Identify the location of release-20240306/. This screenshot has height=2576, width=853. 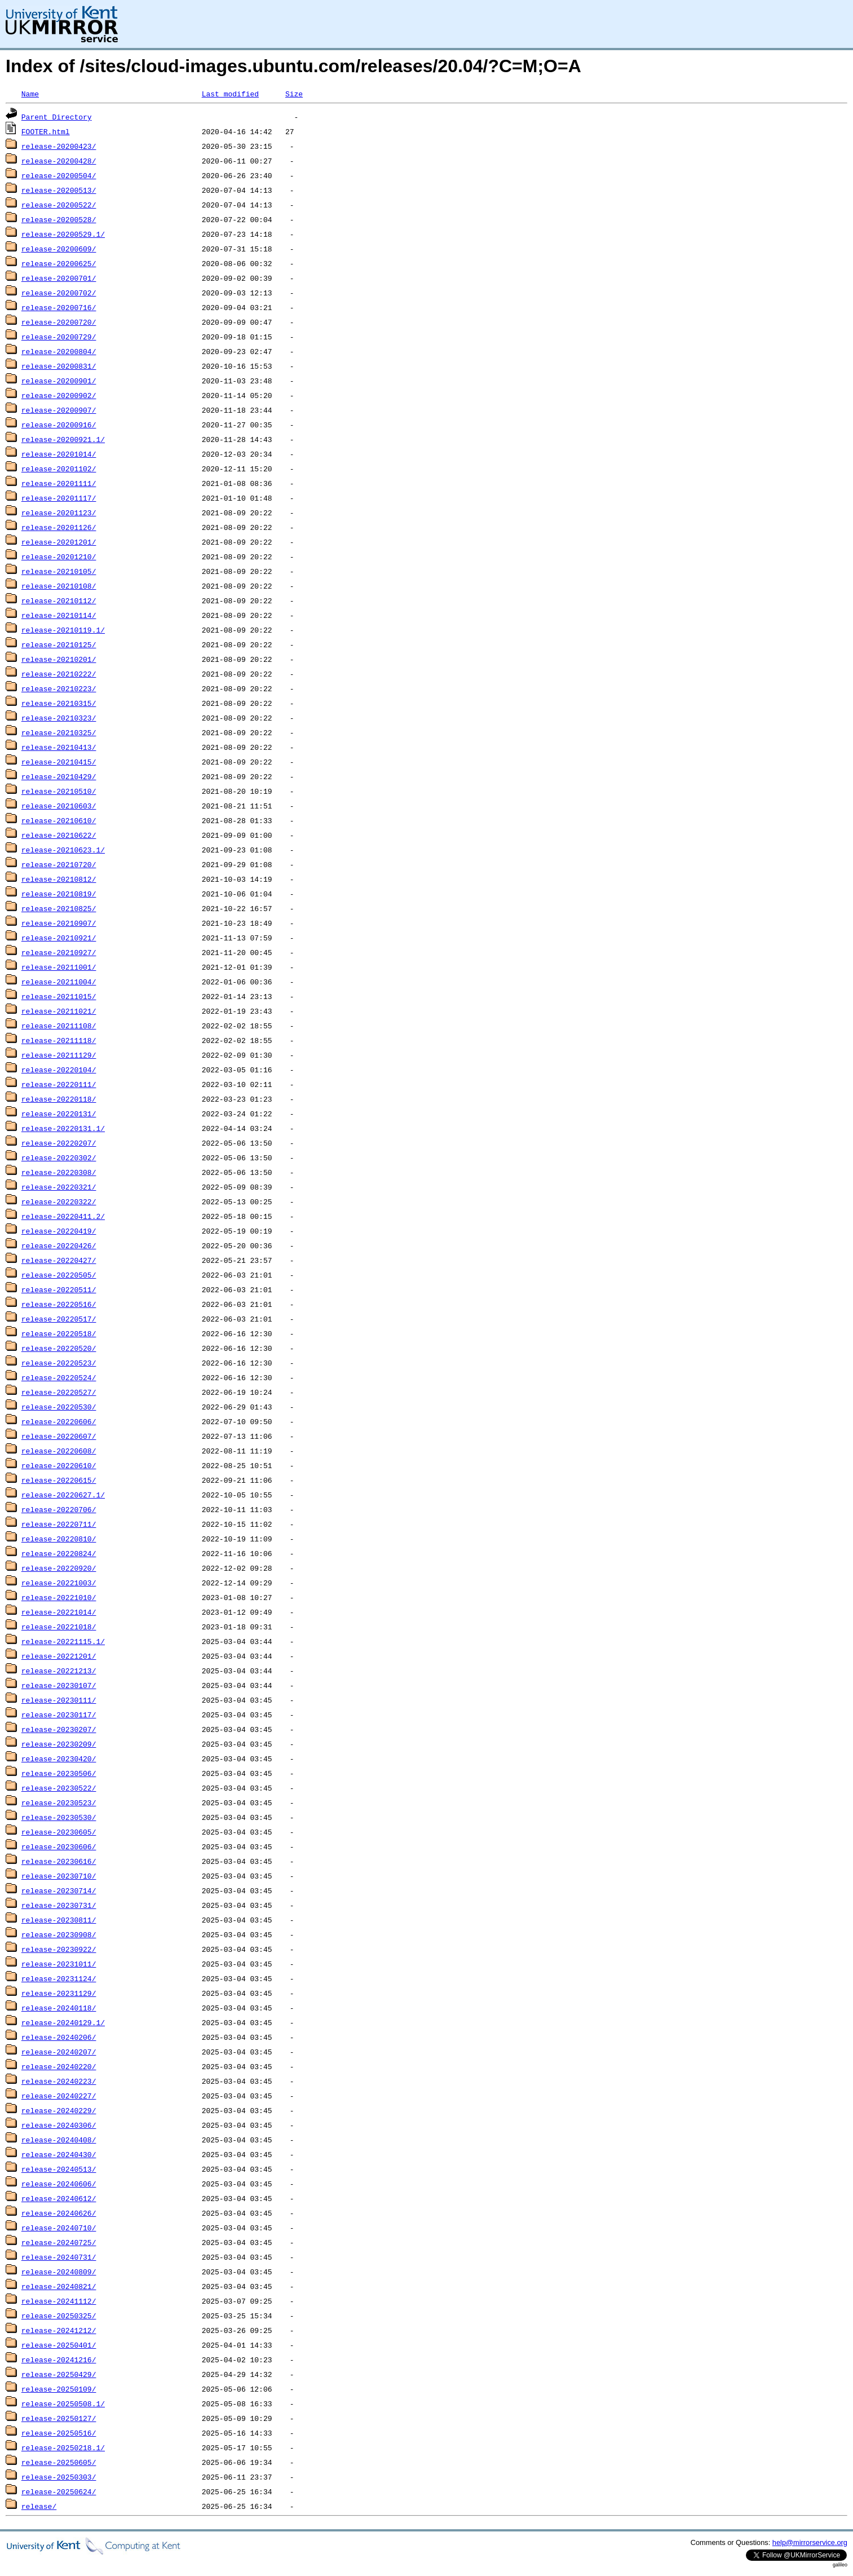
(58, 2125).